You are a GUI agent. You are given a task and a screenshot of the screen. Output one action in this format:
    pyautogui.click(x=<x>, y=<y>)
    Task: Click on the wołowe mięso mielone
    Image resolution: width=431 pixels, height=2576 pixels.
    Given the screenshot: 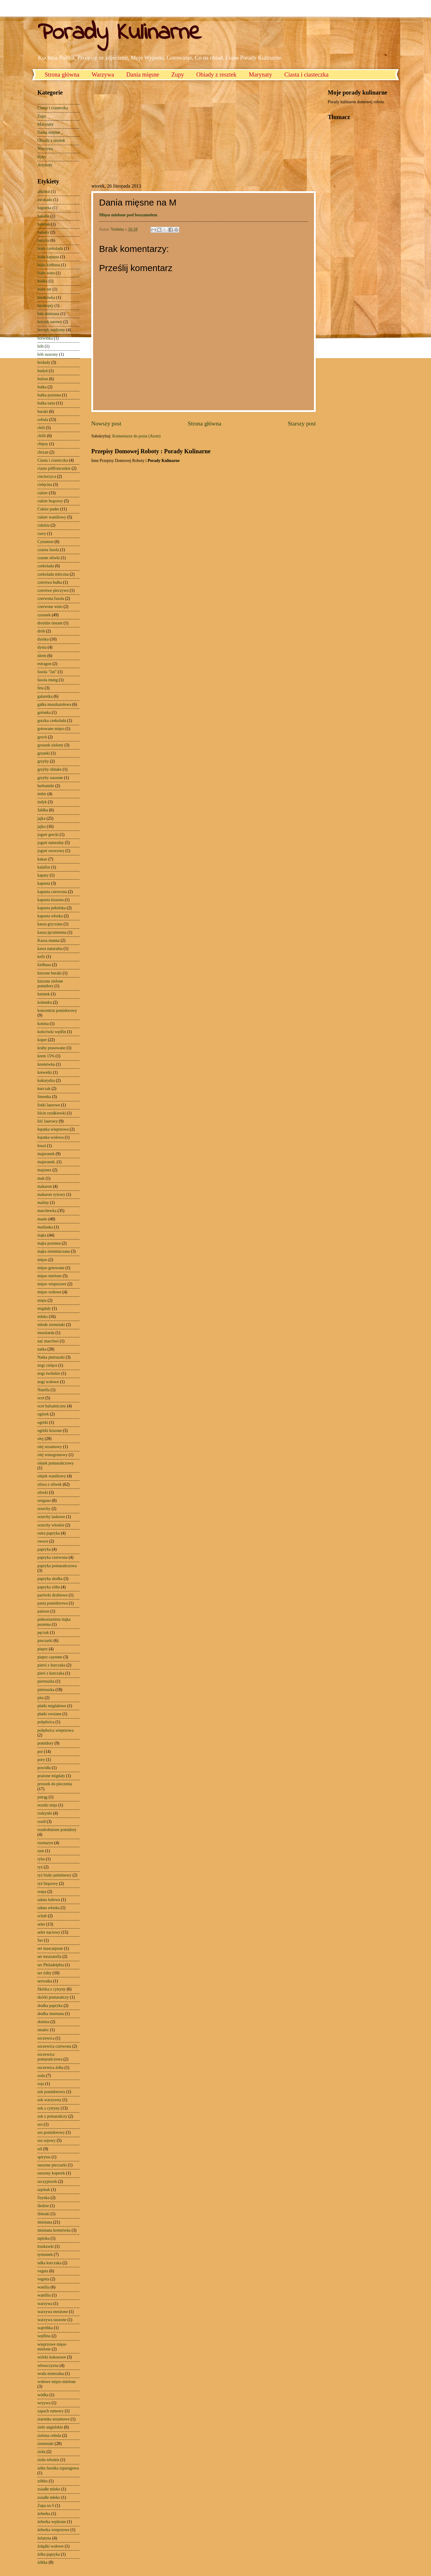 What is the action you would take?
    pyautogui.click(x=56, y=2381)
    